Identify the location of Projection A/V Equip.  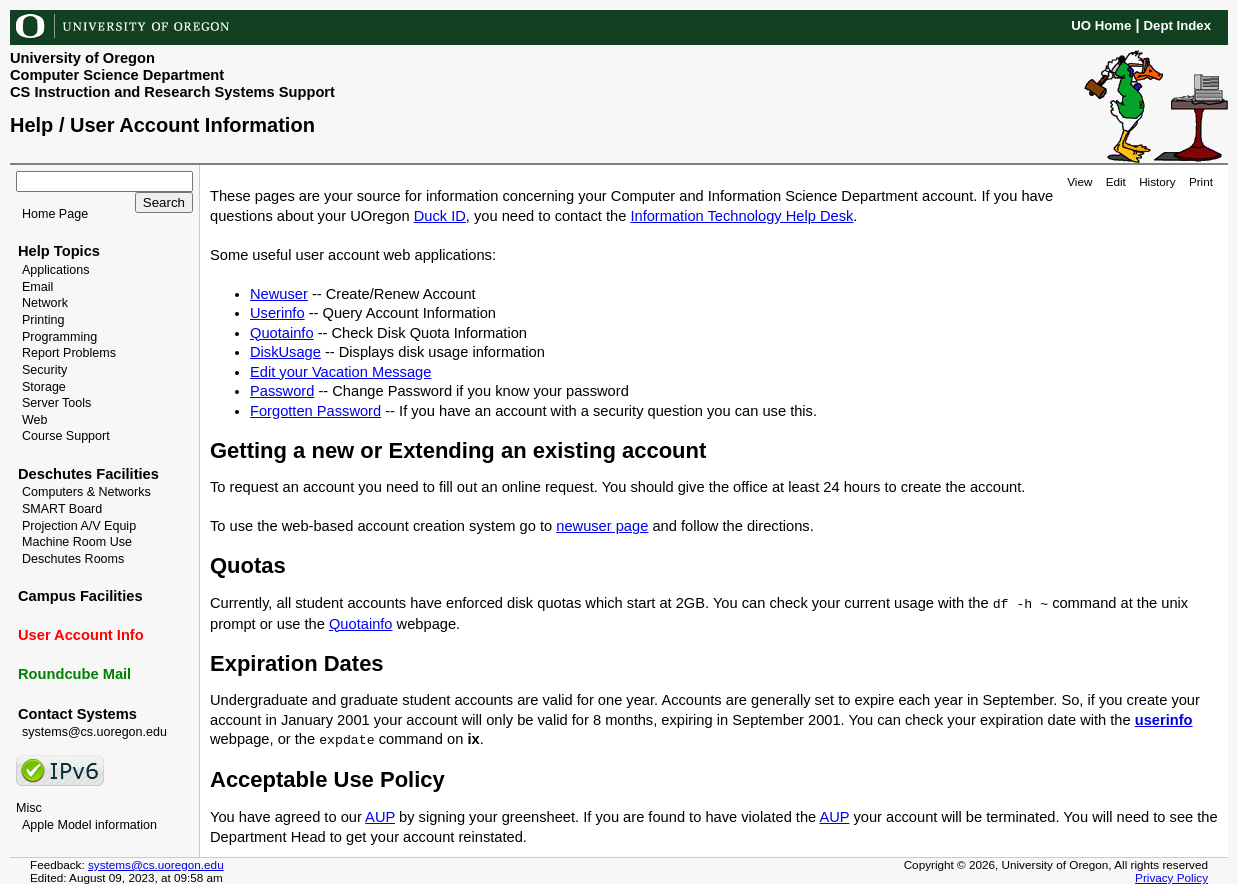
(79, 526).